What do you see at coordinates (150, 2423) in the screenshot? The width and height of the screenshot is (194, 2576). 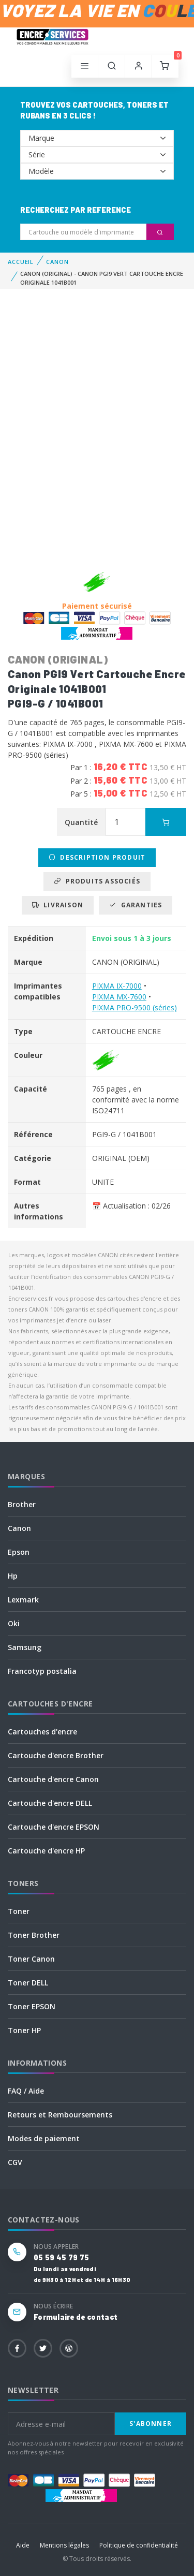 I see `S'abonner` at bounding box center [150, 2423].